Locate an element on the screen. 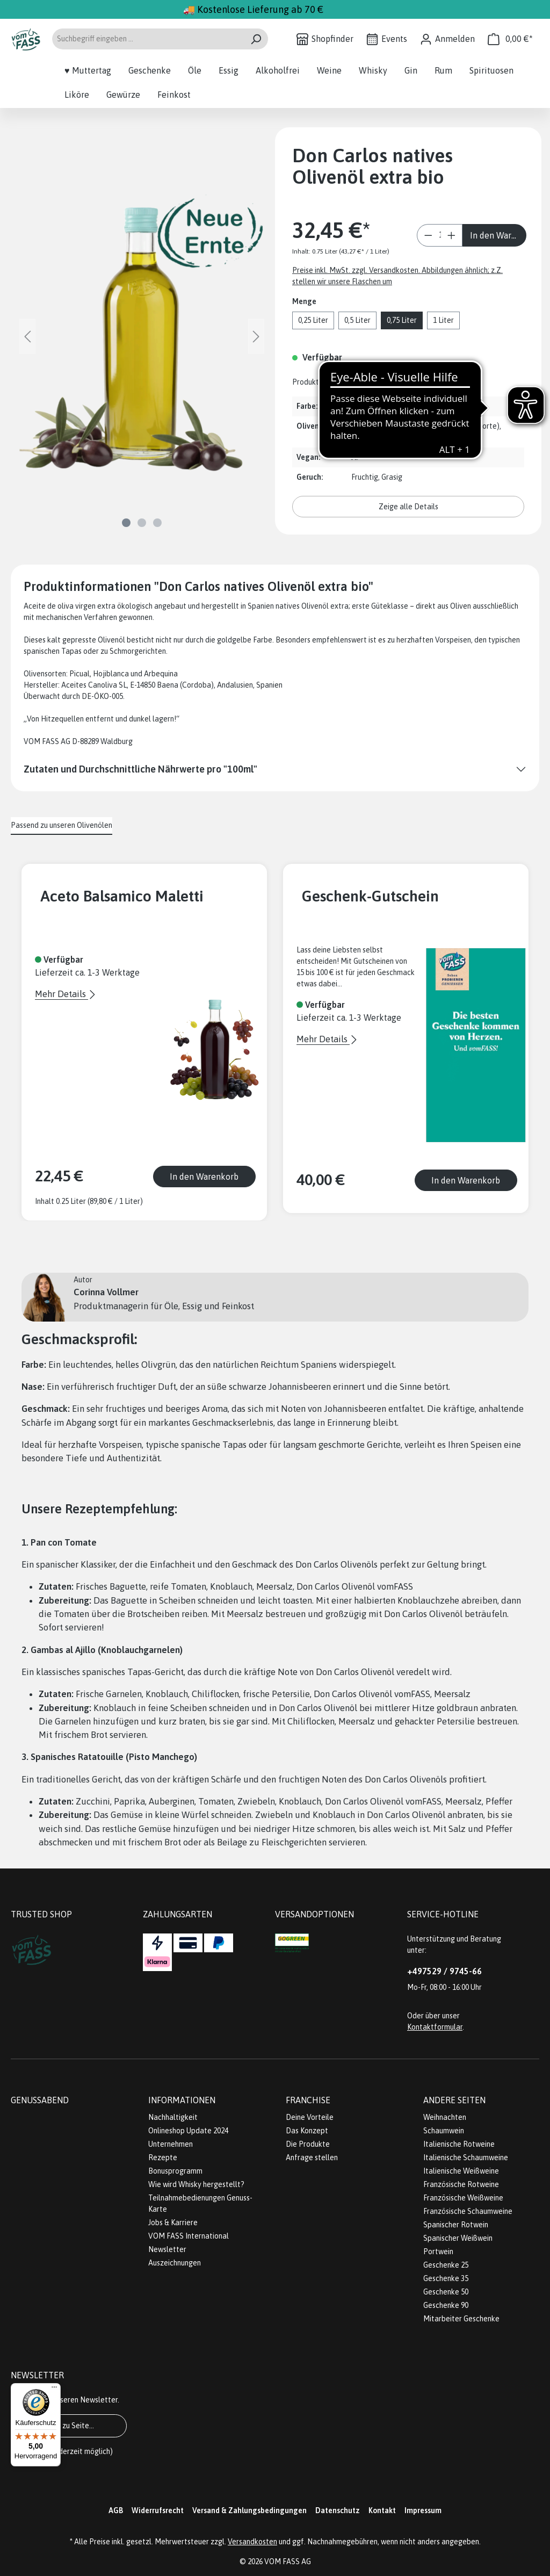 This screenshot has width=550, height=2576. Italienische Rotweine is located at coordinates (459, 2144).